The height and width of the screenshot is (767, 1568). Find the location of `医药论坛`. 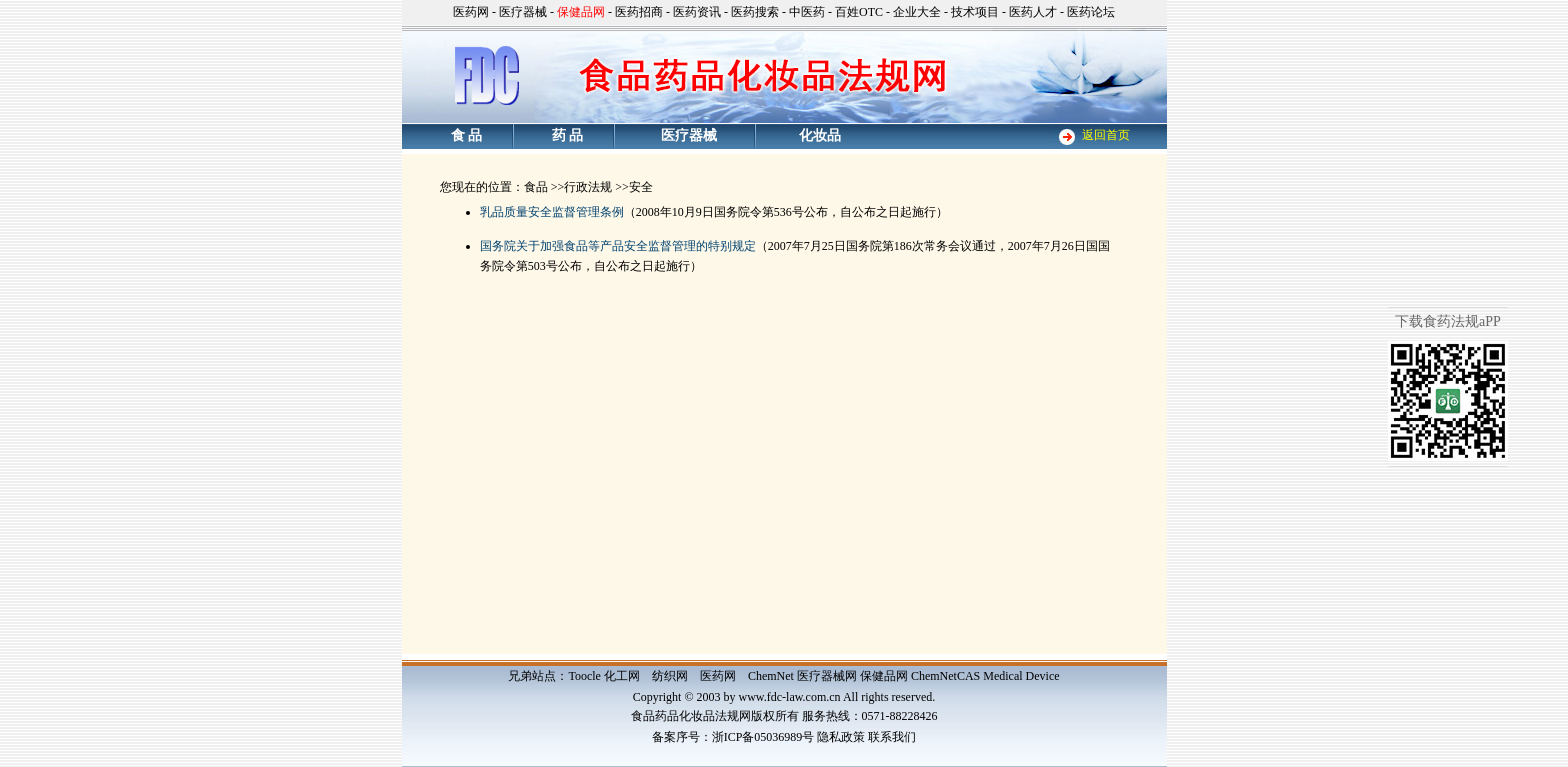

医药论坛 is located at coordinates (1091, 12).